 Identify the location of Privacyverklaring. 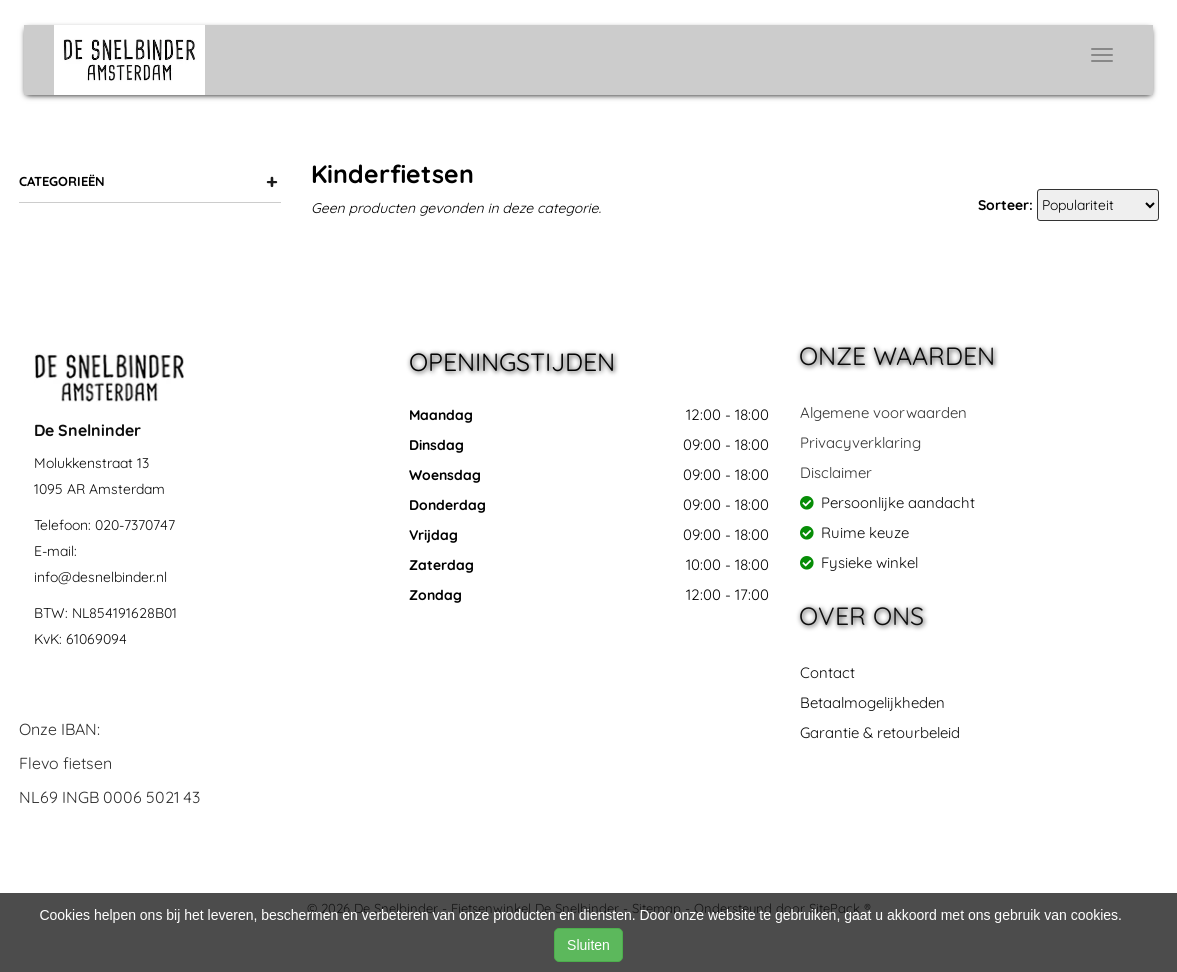
(860, 442).